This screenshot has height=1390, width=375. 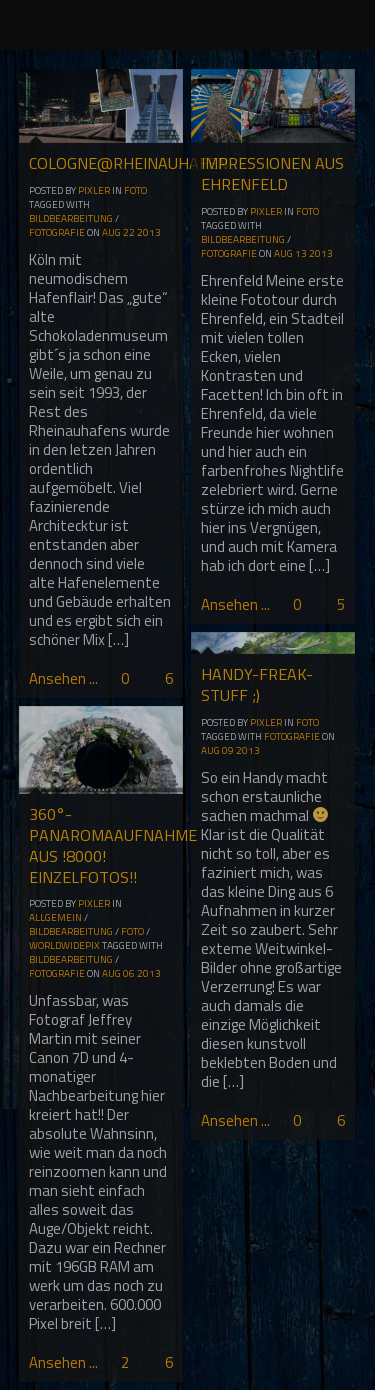 I want to click on WorldwidePix, so click(x=64, y=945).